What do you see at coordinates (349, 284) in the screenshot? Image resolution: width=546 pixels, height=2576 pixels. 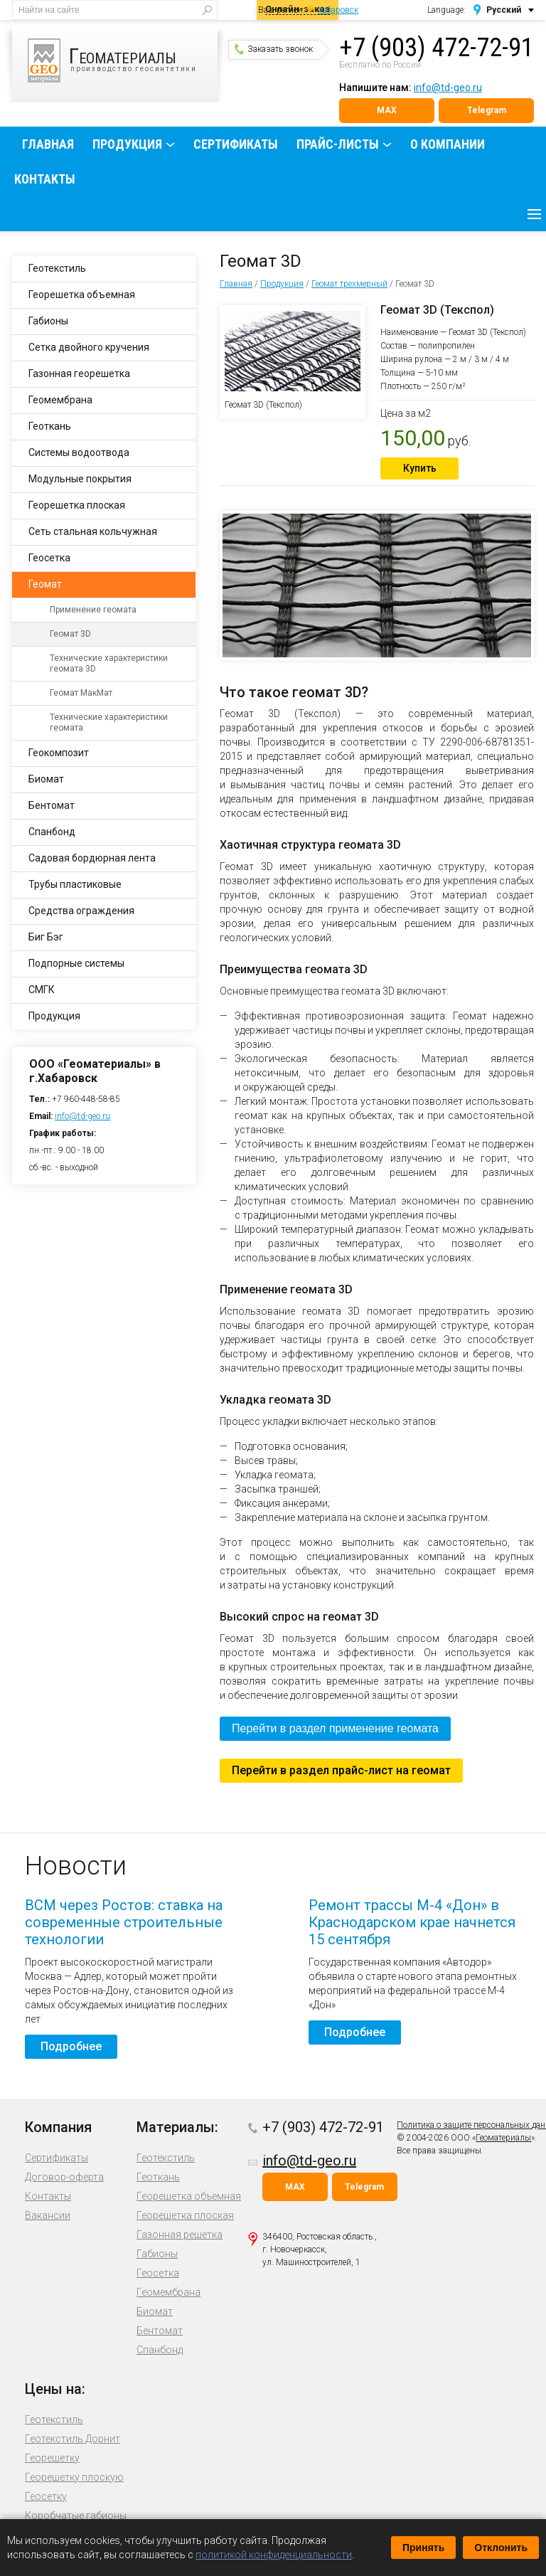 I see `Геомат трехмерный` at bounding box center [349, 284].